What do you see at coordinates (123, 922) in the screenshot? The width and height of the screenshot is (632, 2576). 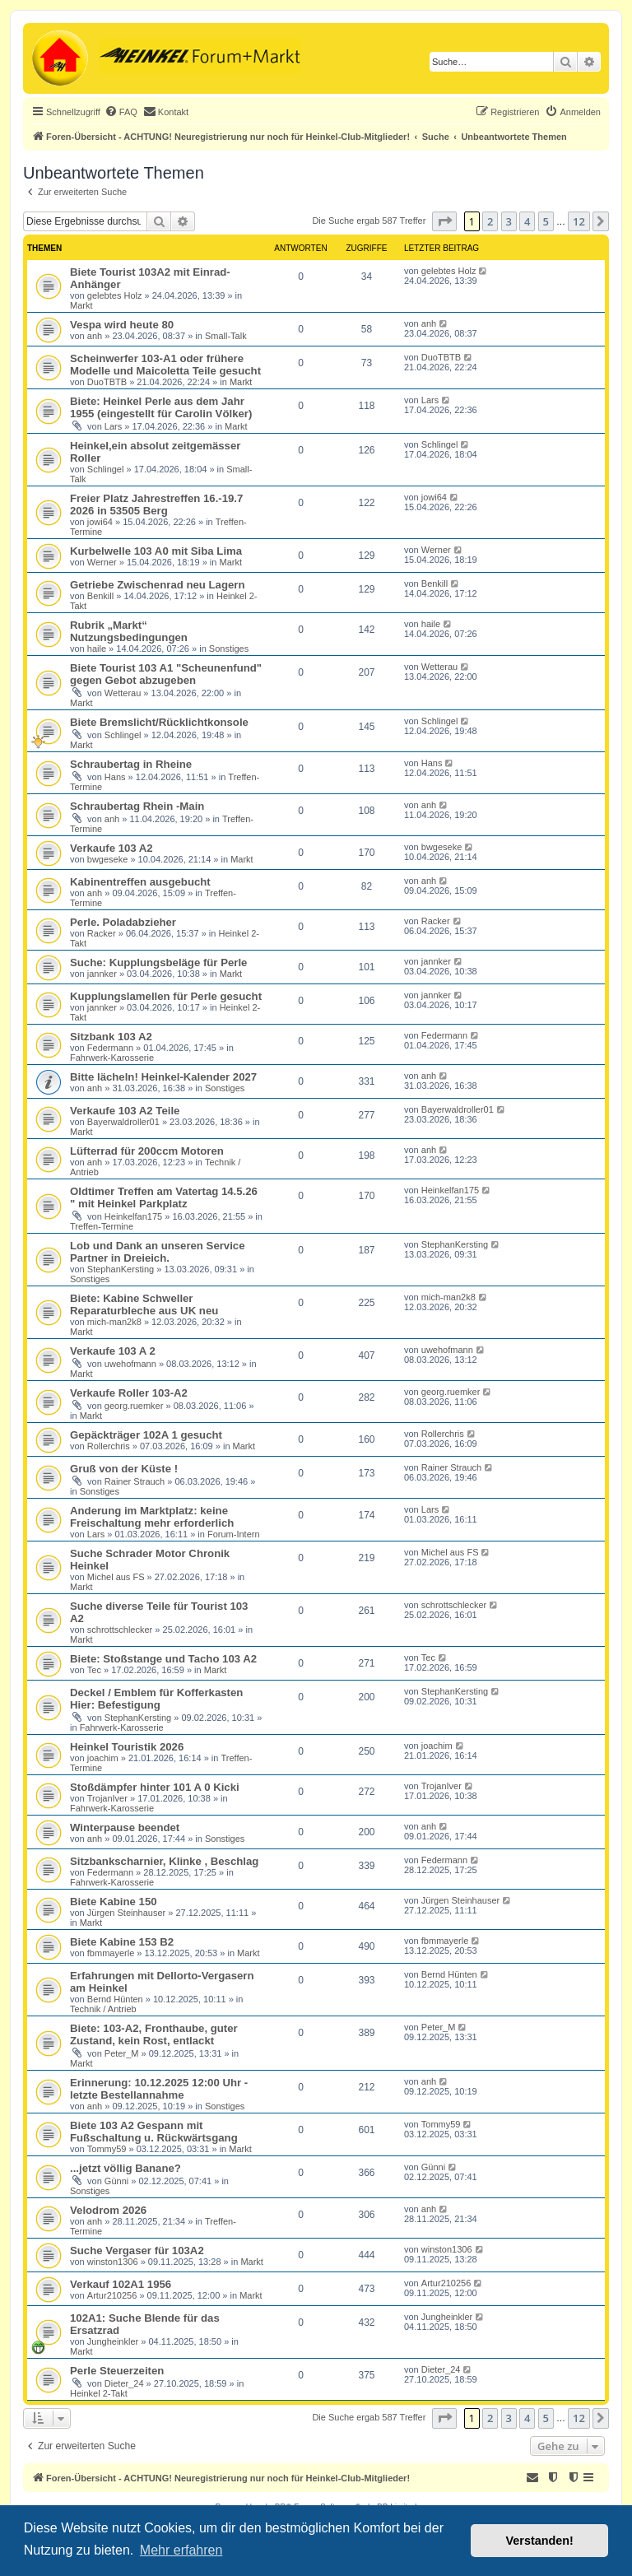 I see `Perle. Poladabzieher` at bounding box center [123, 922].